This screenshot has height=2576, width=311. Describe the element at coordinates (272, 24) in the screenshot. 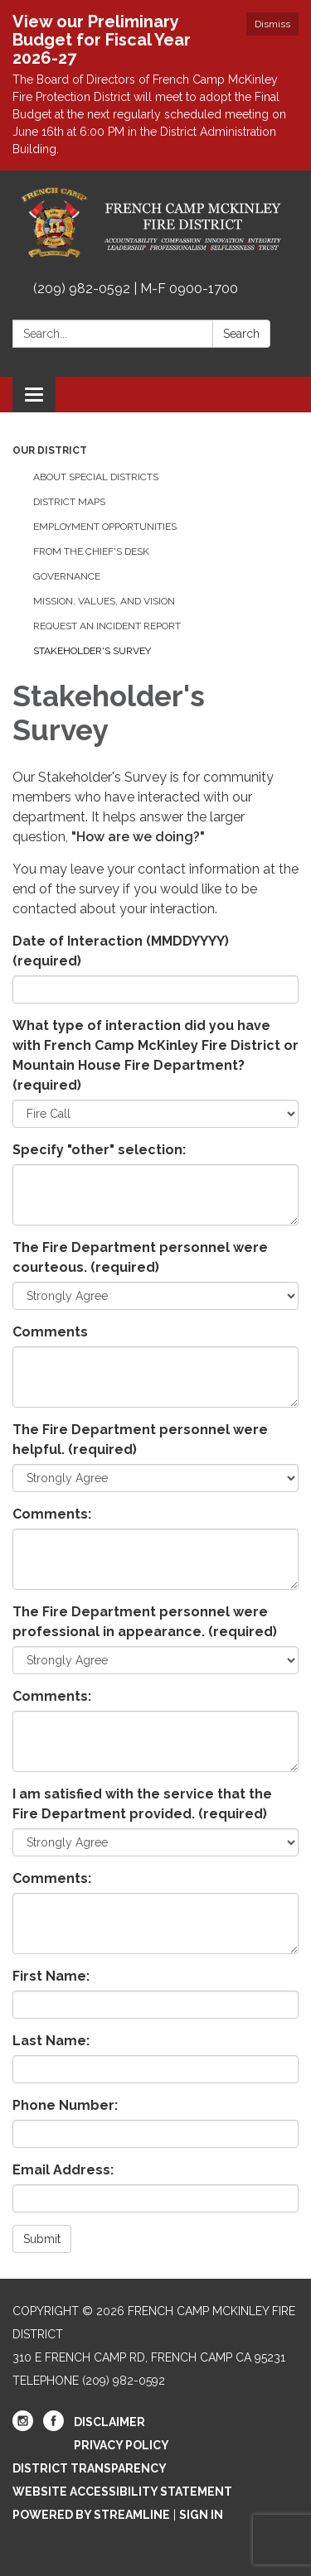

I see `Dismiss` at that location.